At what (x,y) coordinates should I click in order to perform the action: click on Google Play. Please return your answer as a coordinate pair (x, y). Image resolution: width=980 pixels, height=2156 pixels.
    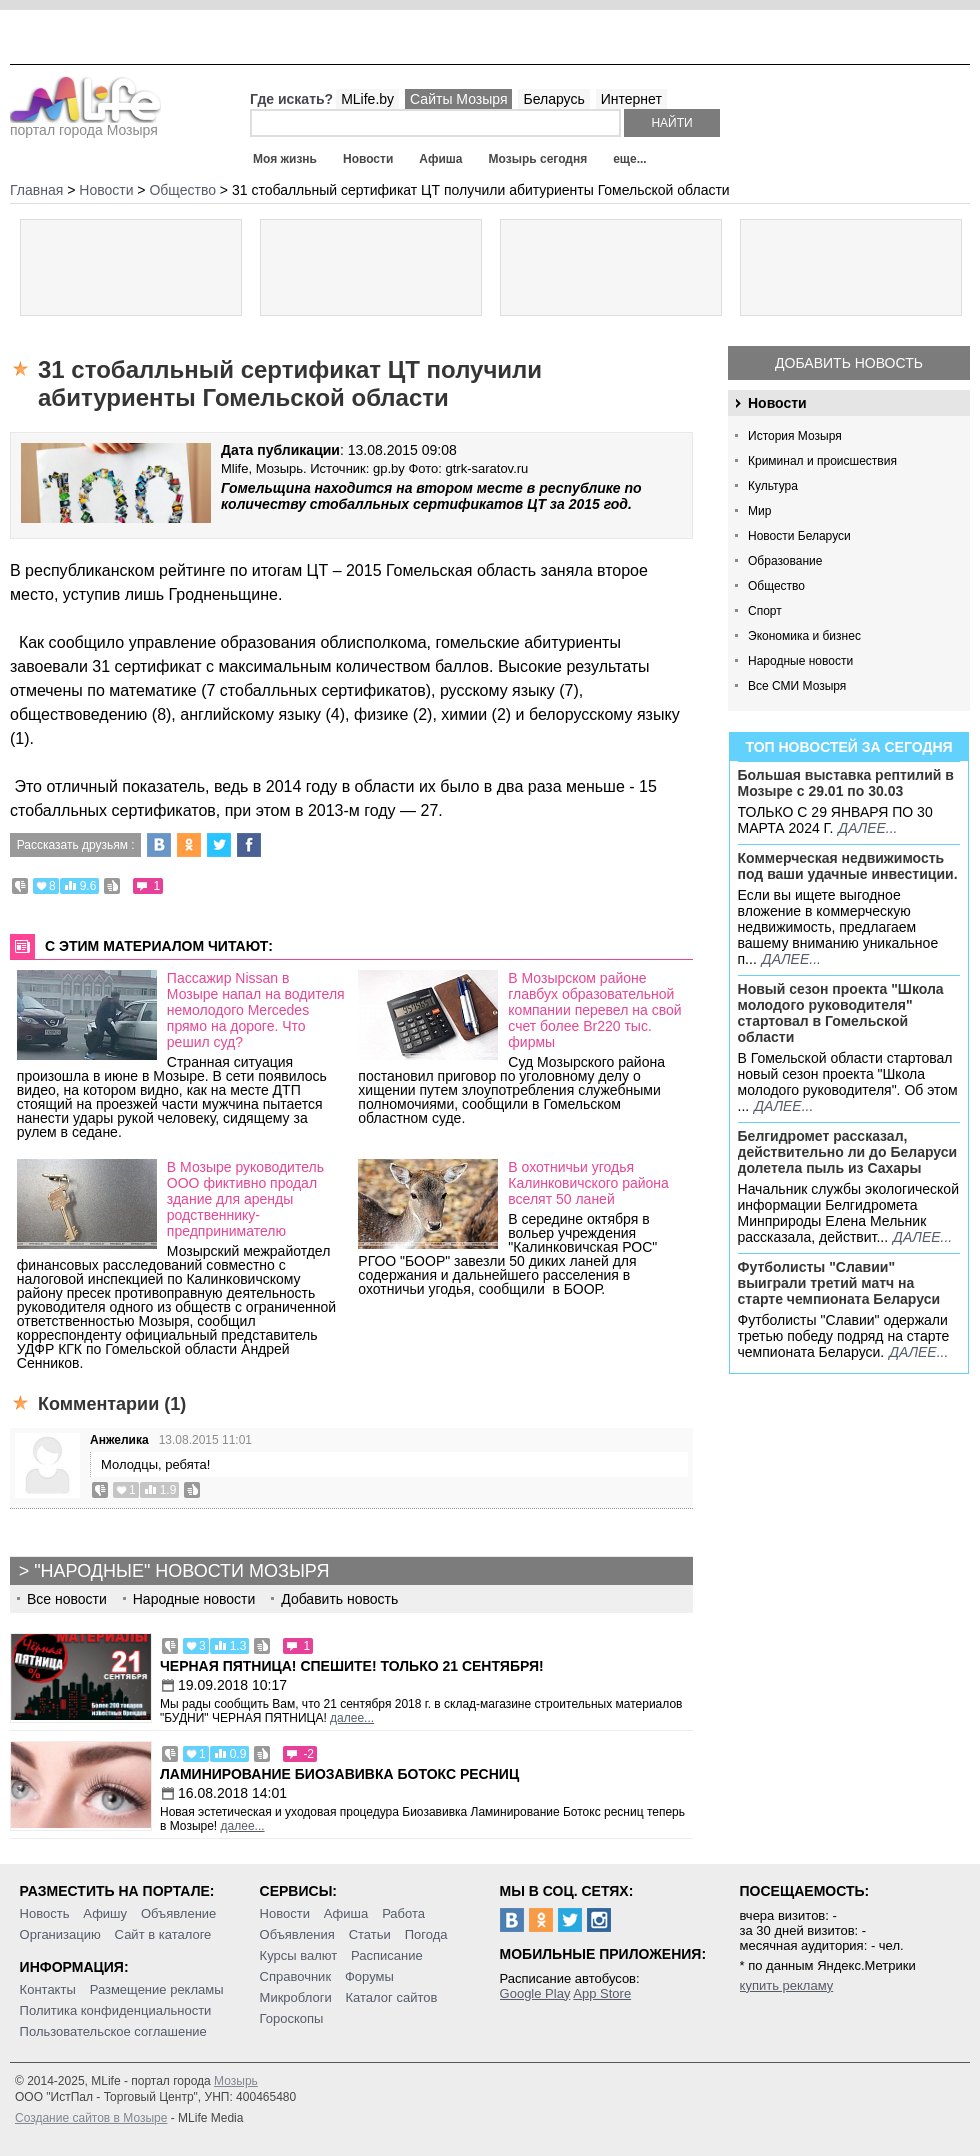
    Looking at the image, I should click on (535, 1993).